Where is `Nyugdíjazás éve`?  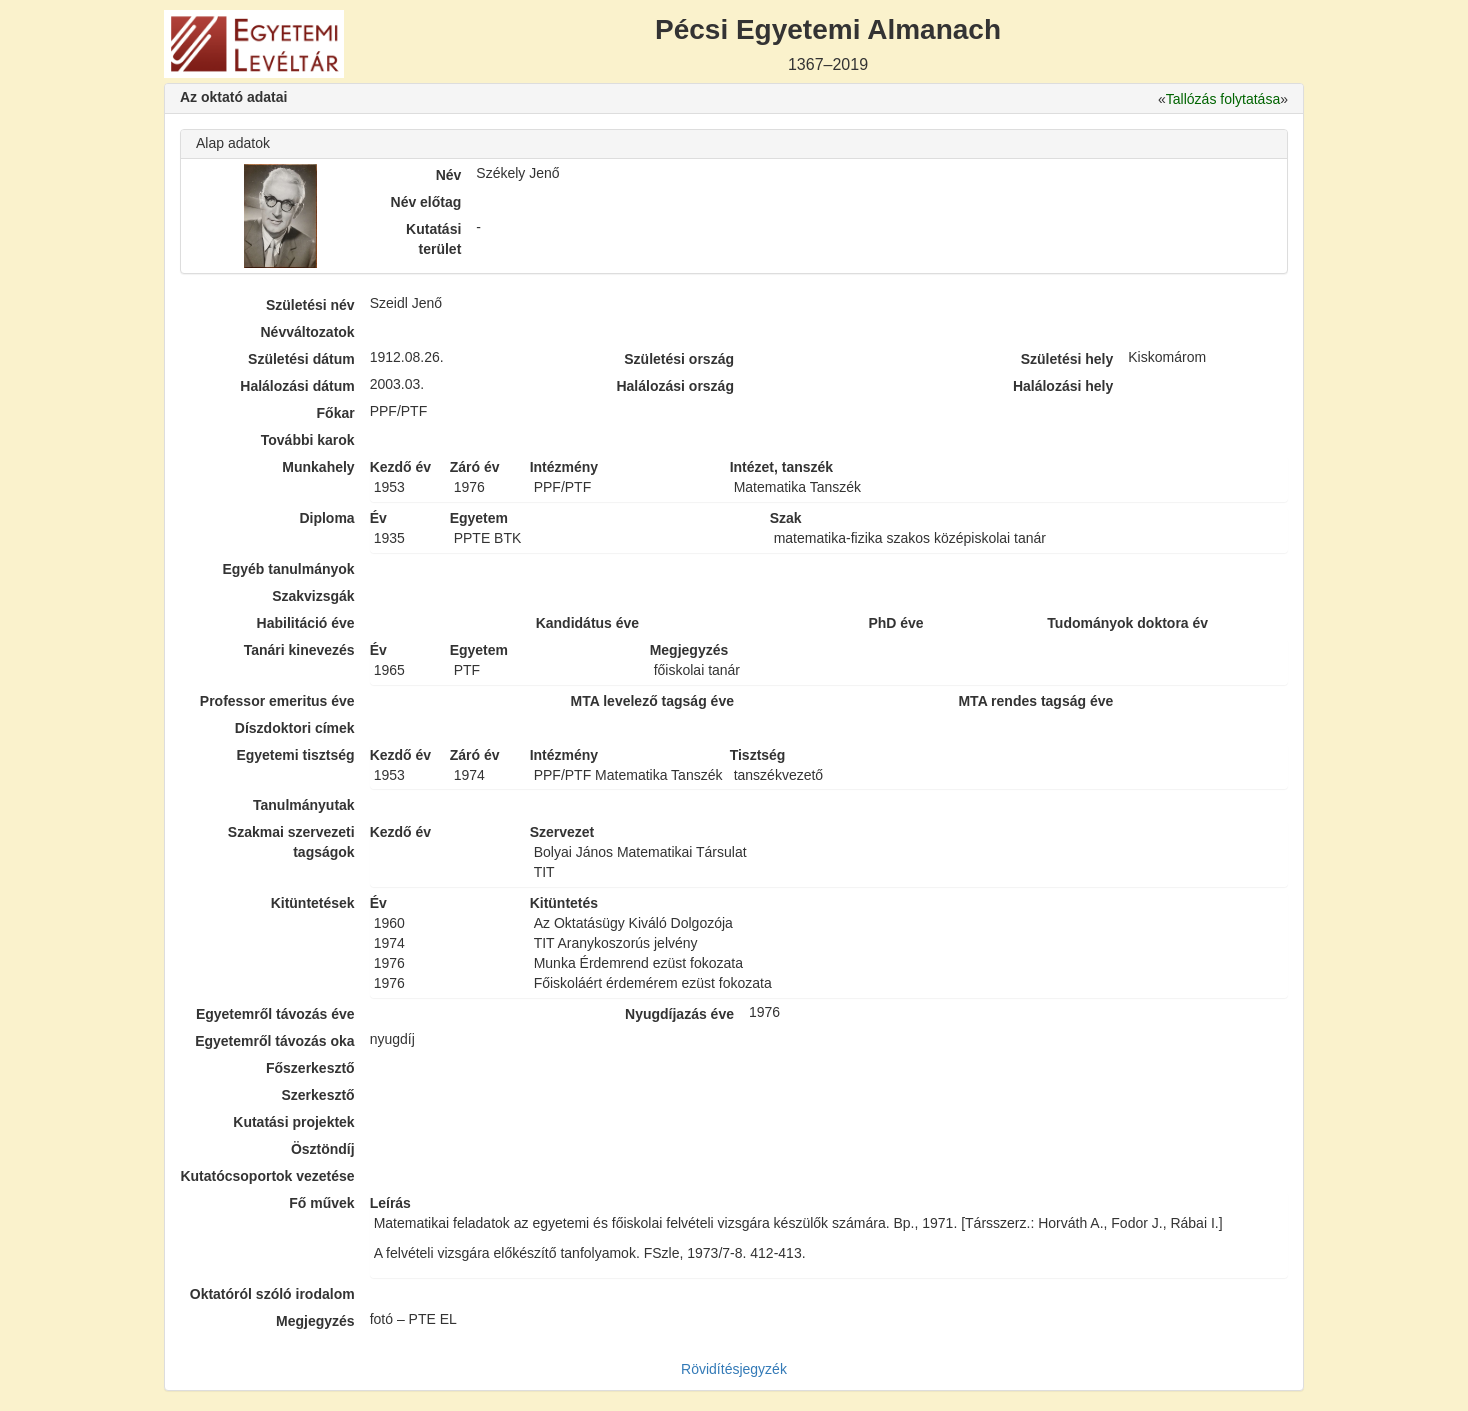
Nyugdíjazás éve is located at coordinates (679, 1014).